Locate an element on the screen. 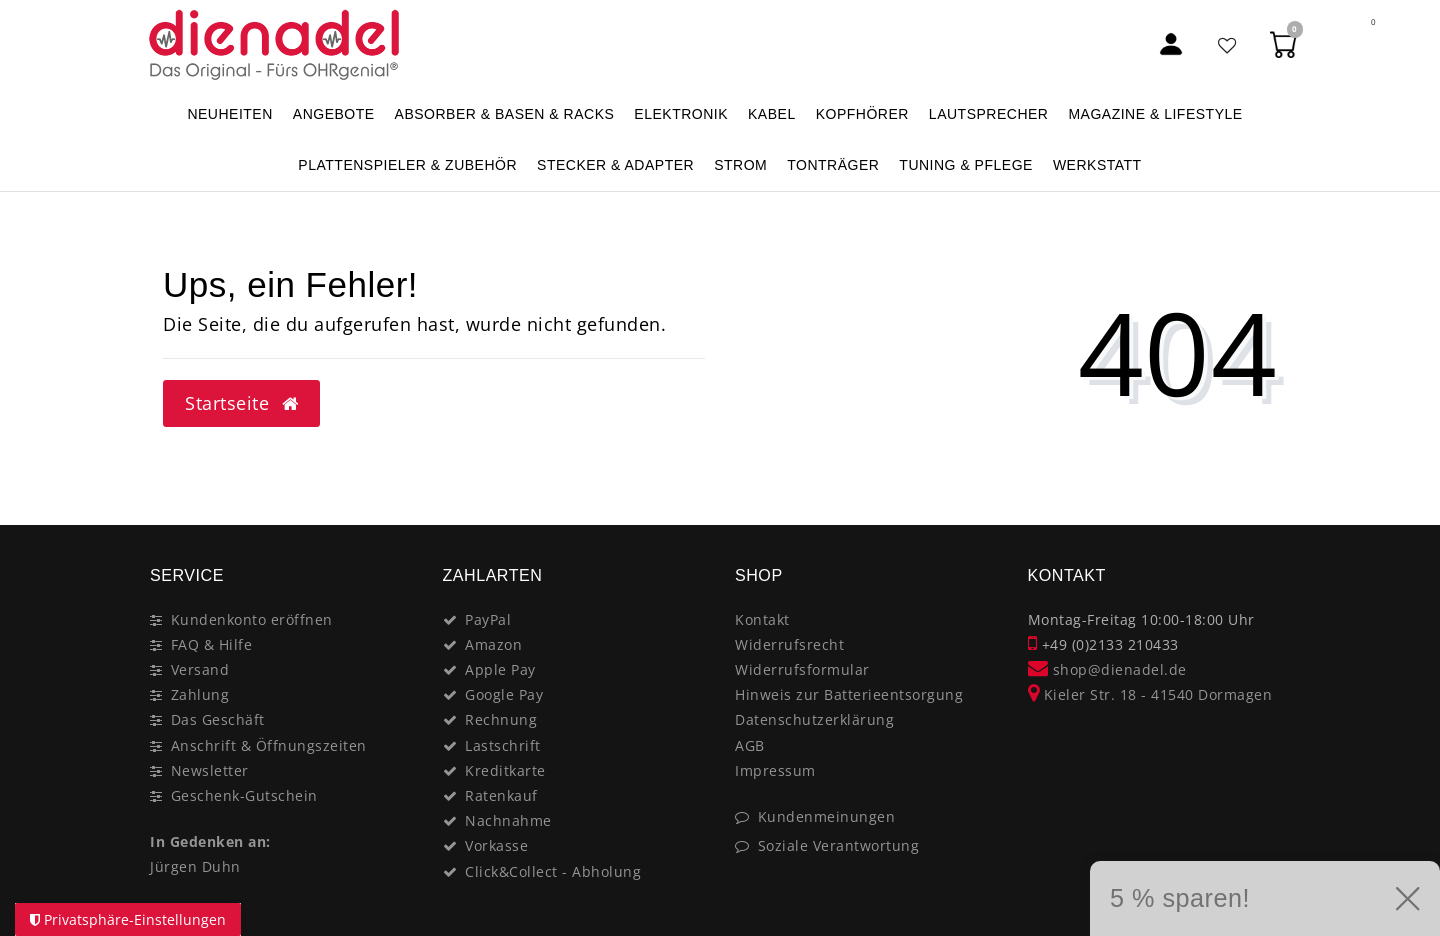  Ratenkauf is located at coordinates (501, 795).